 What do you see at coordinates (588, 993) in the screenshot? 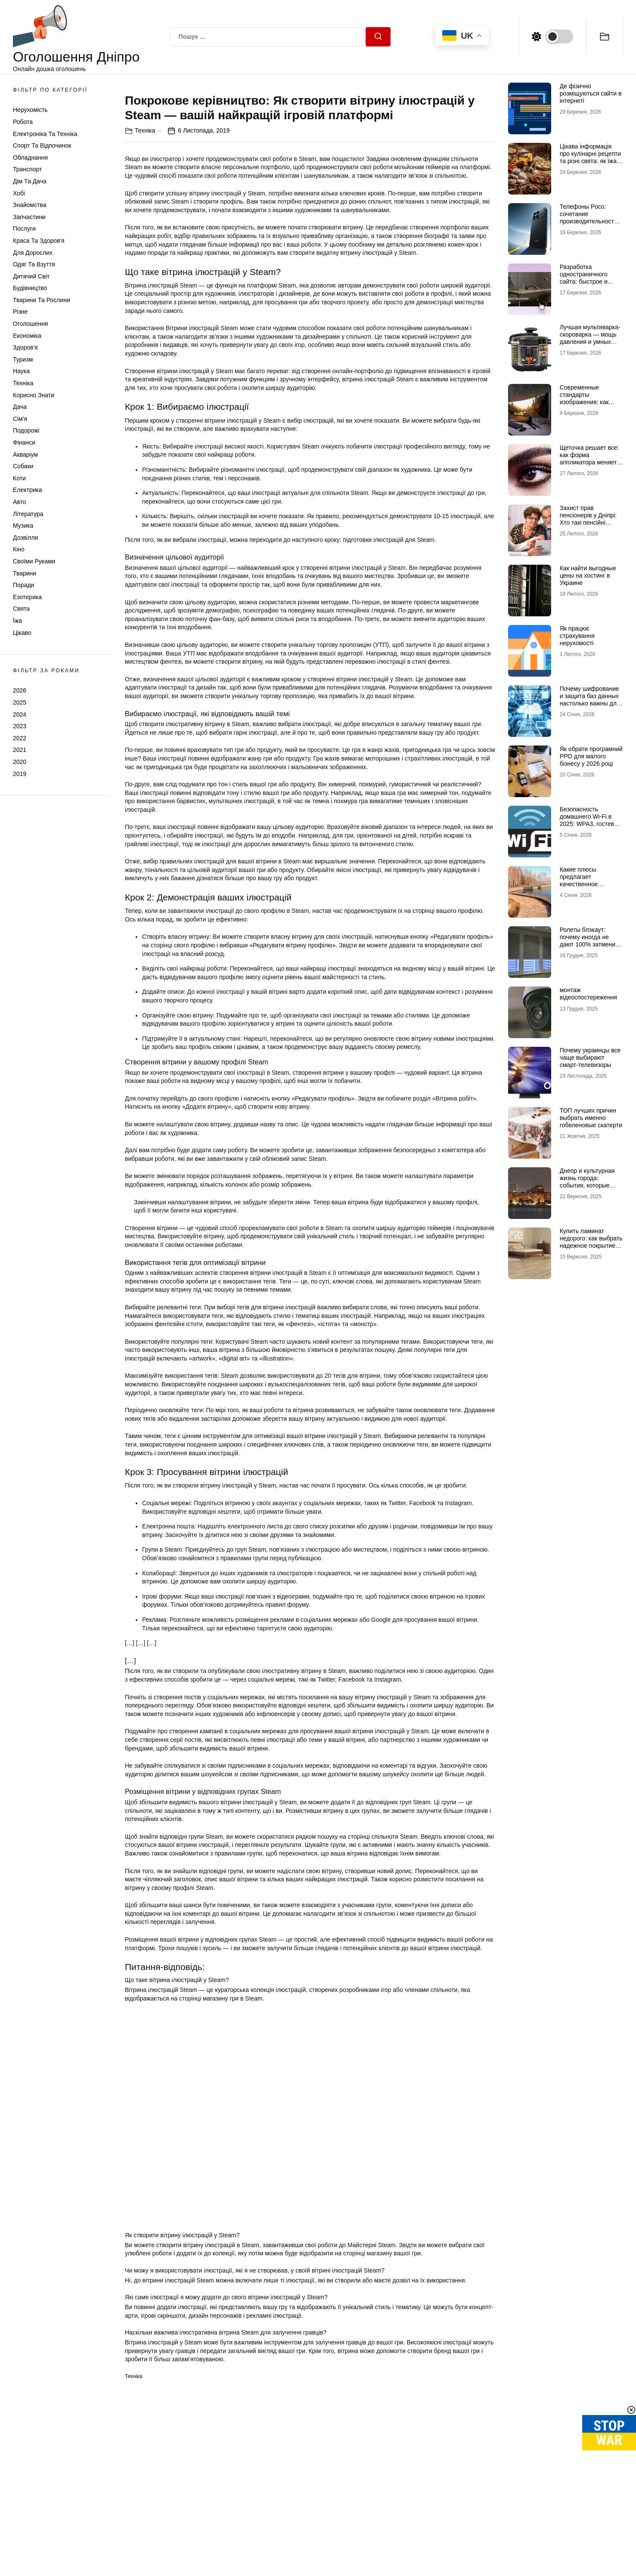
I see `монтаж відеоспостереження` at bounding box center [588, 993].